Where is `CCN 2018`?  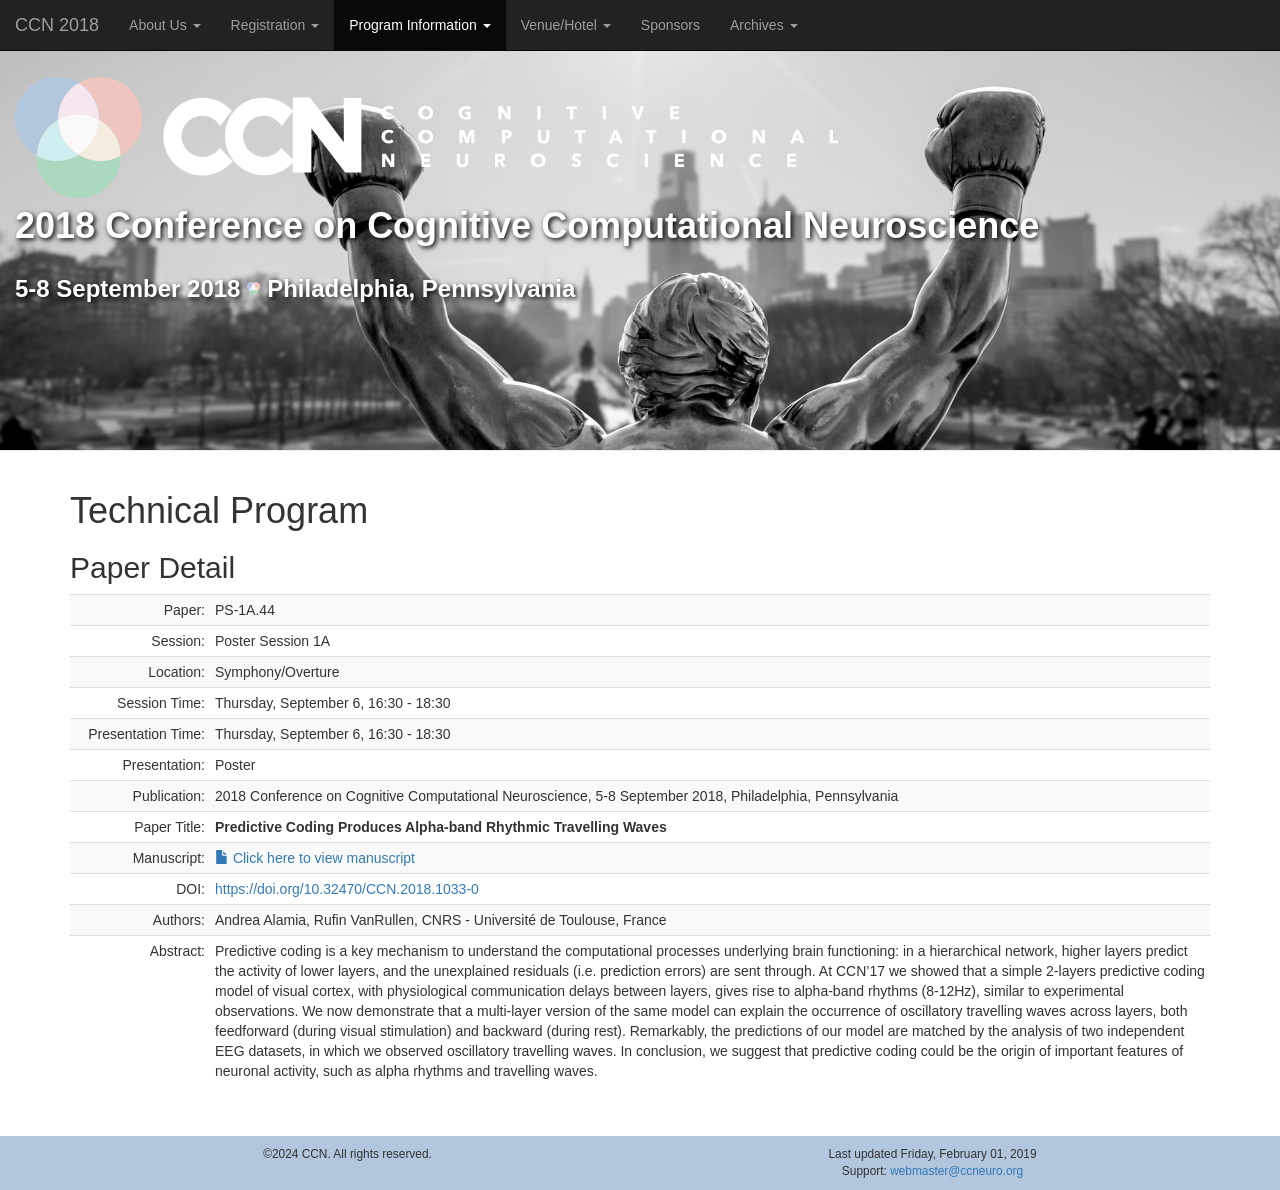 CCN 2018 is located at coordinates (57, 25).